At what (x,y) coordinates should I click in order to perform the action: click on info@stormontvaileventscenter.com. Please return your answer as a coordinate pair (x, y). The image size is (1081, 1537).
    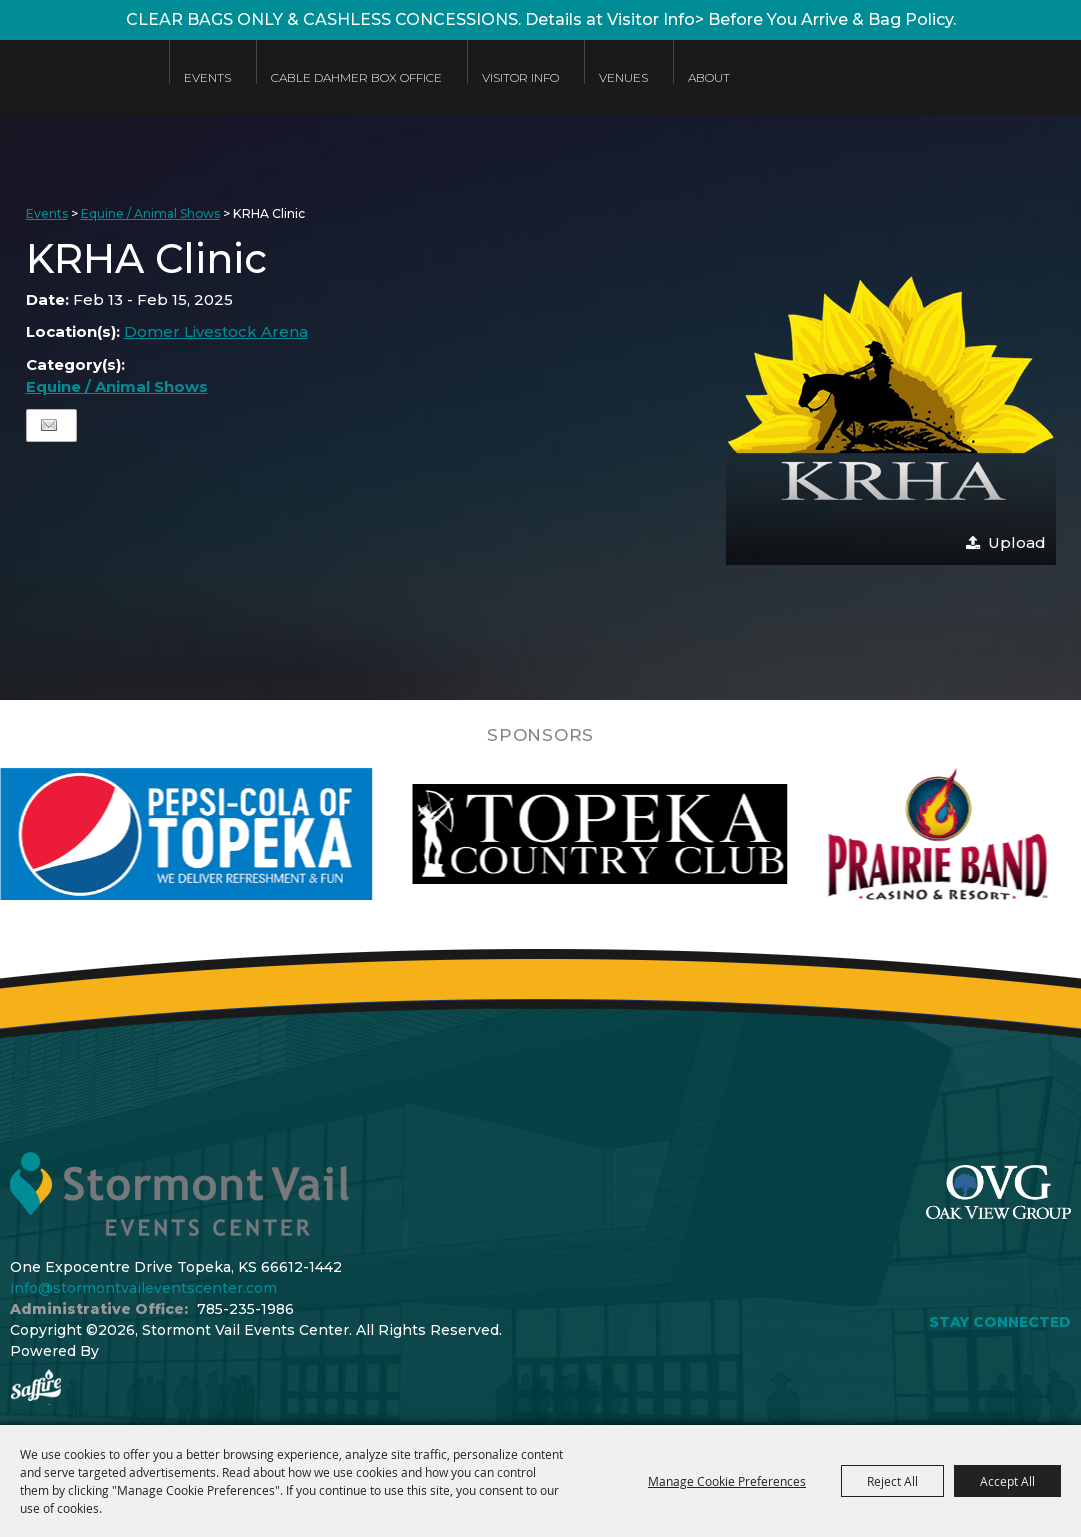
    Looking at the image, I should click on (143, 1288).